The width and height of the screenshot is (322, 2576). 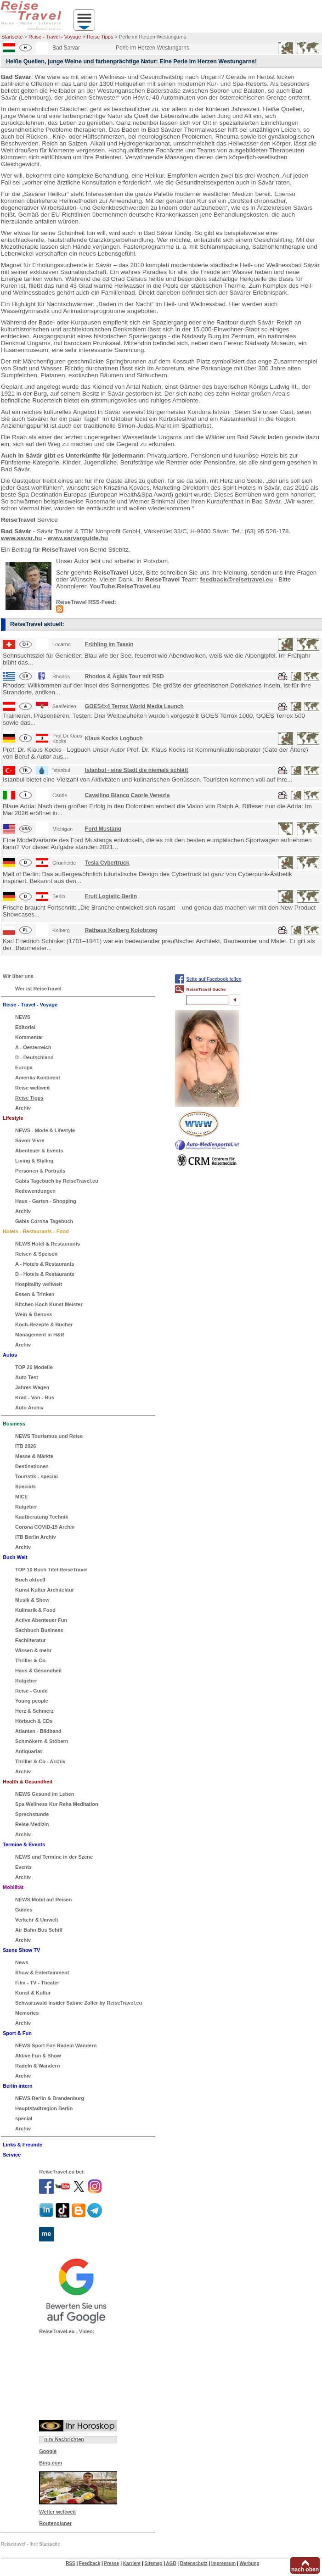 What do you see at coordinates (109, 644) in the screenshot?
I see `Frühling im Tessin` at bounding box center [109, 644].